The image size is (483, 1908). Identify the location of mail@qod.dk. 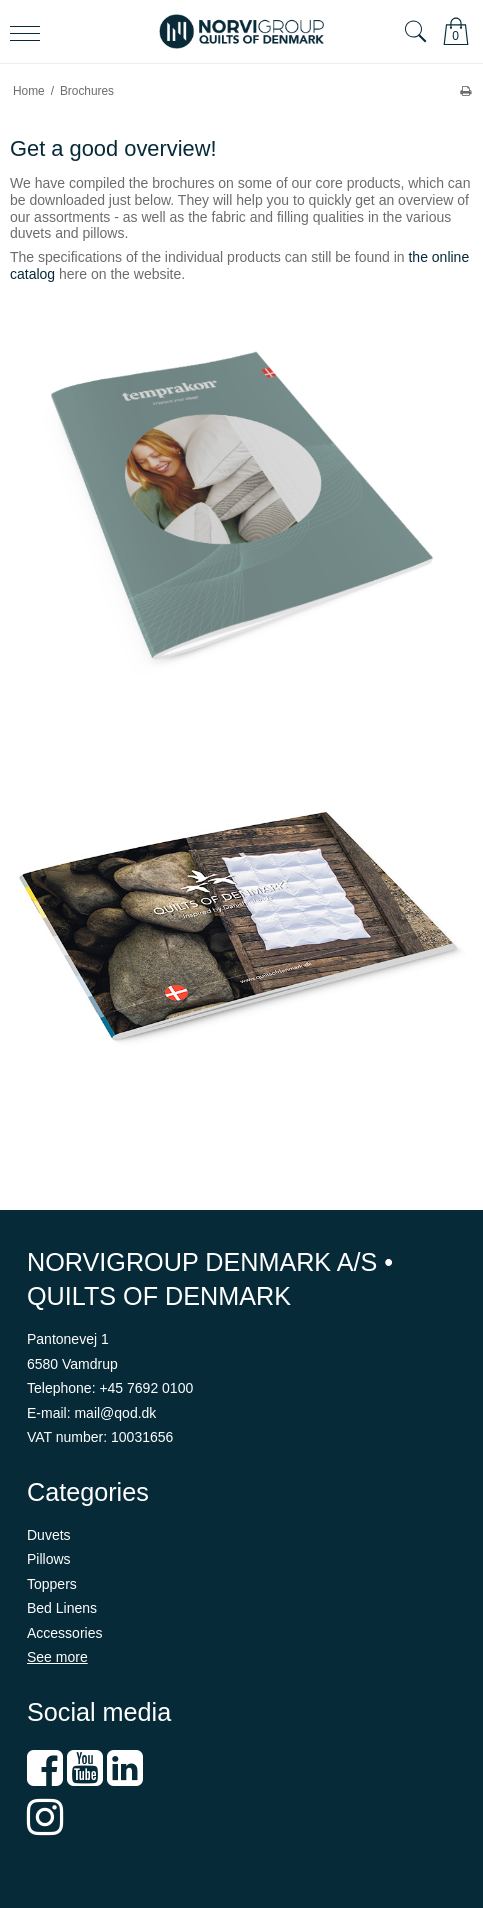
(115, 1413).